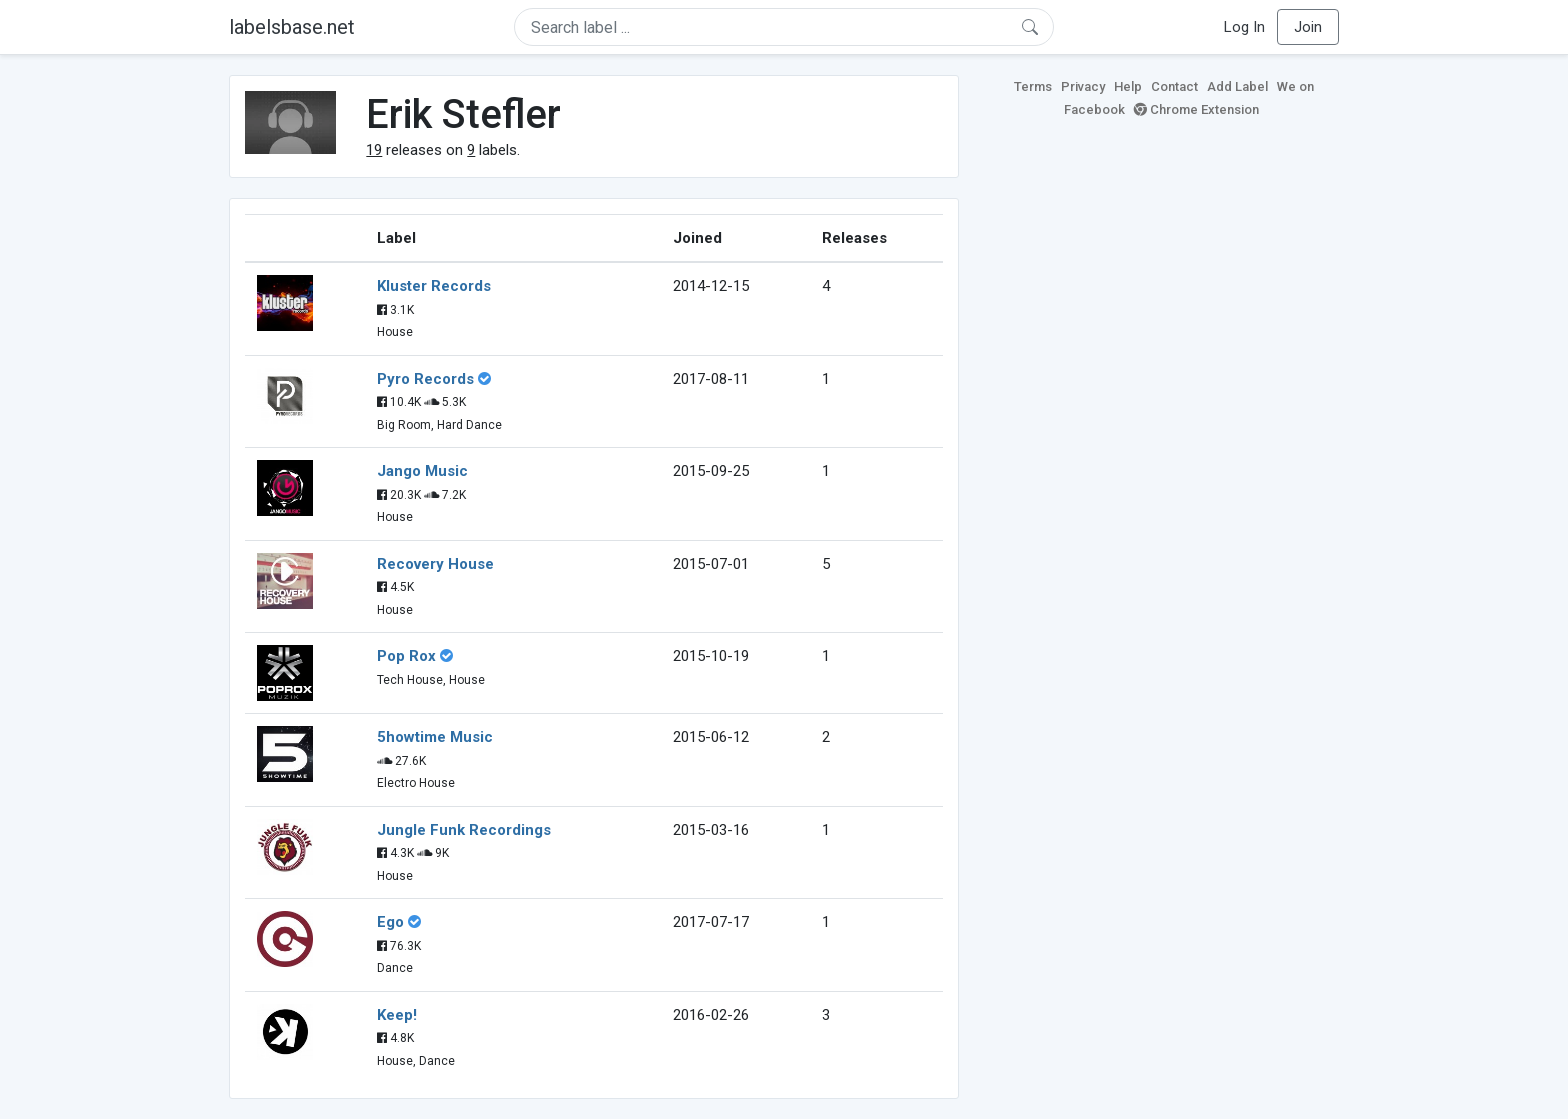 The width and height of the screenshot is (1568, 1119). What do you see at coordinates (464, 830) in the screenshot?
I see `Jungle Funk Recordings` at bounding box center [464, 830].